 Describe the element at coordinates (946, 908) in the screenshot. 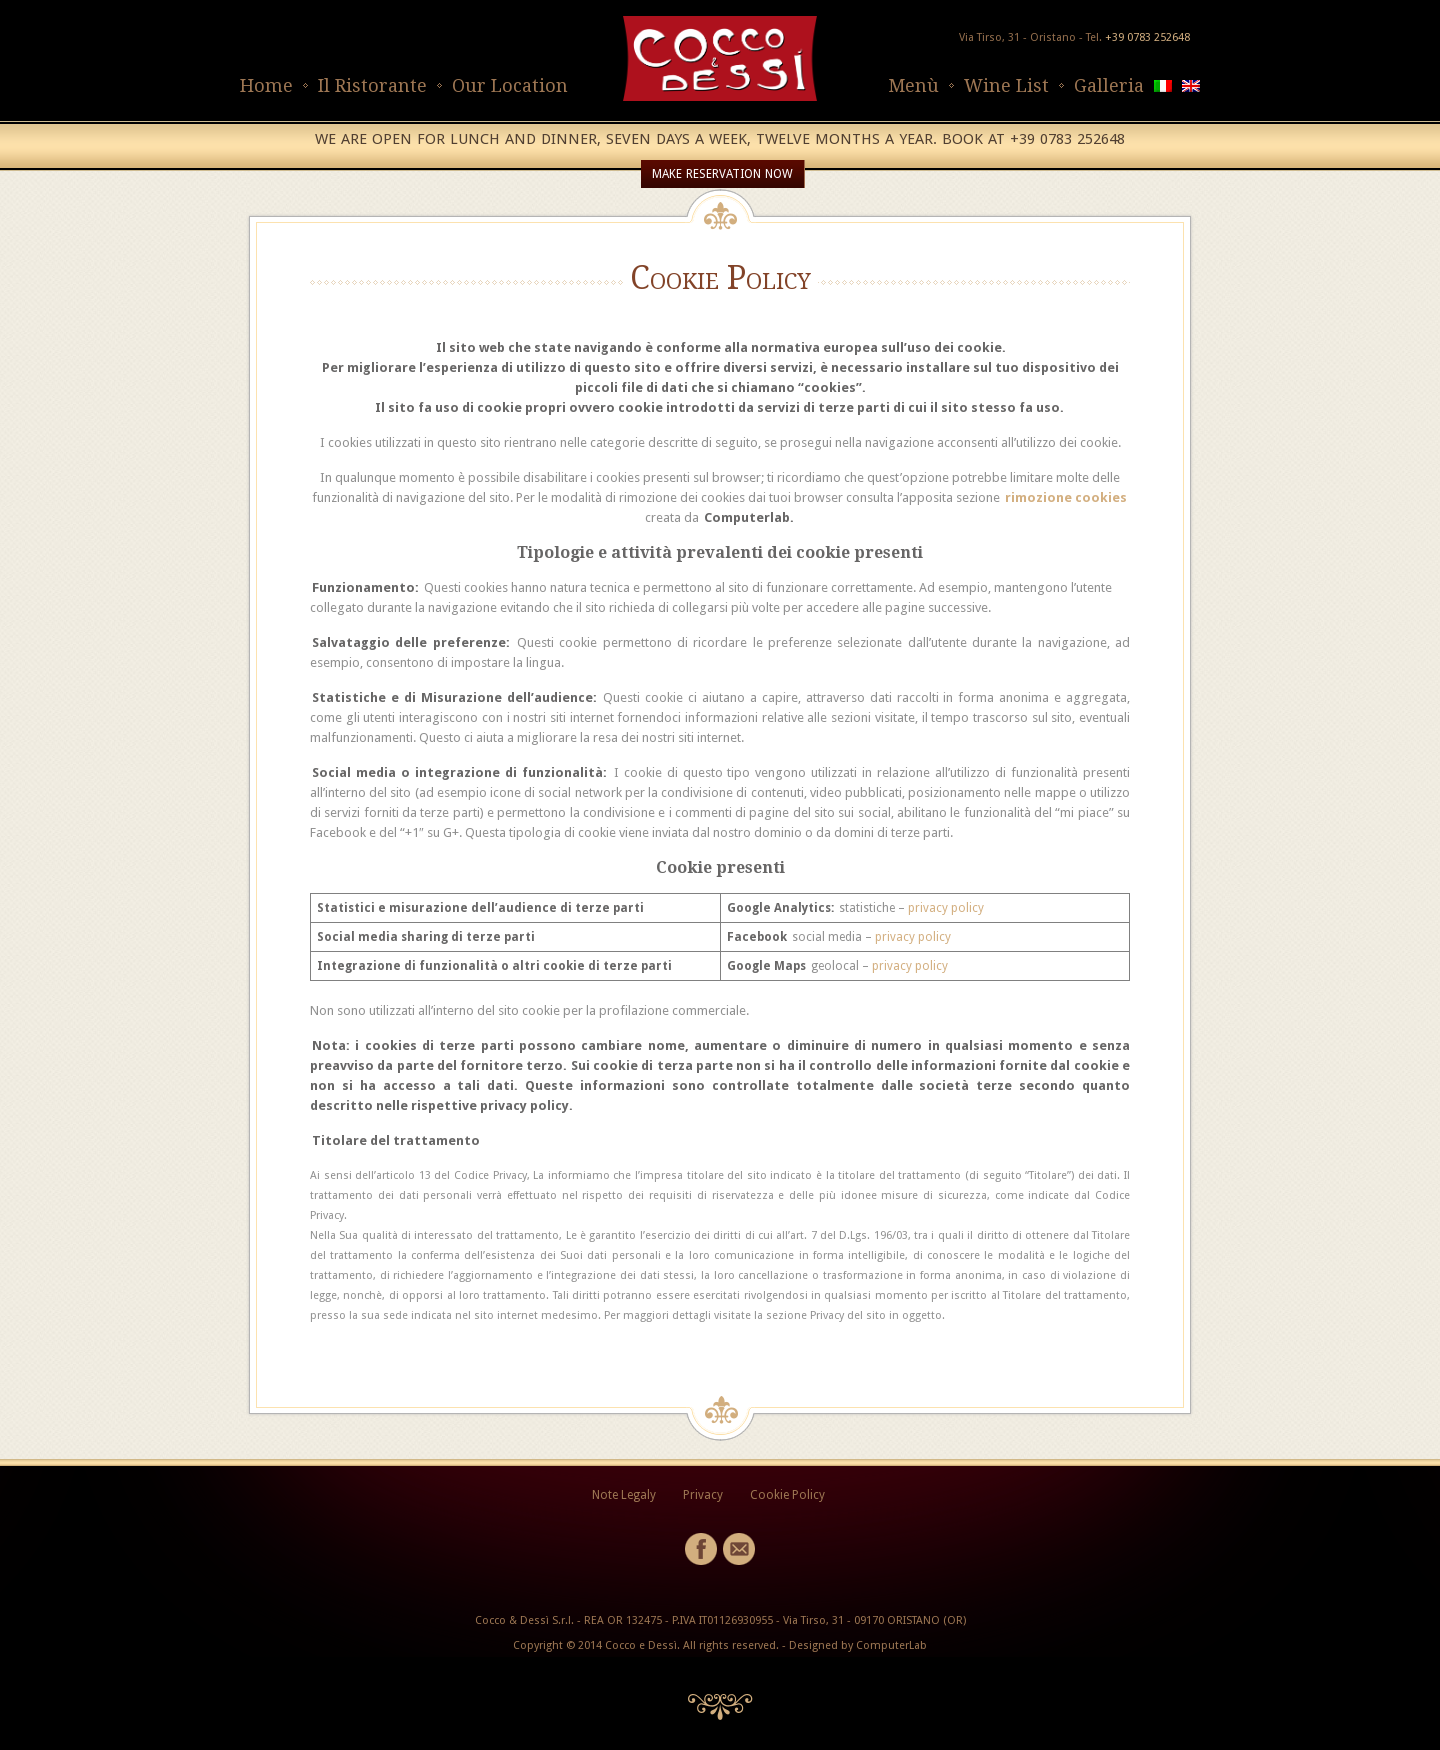

I see `privacy policy` at that location.